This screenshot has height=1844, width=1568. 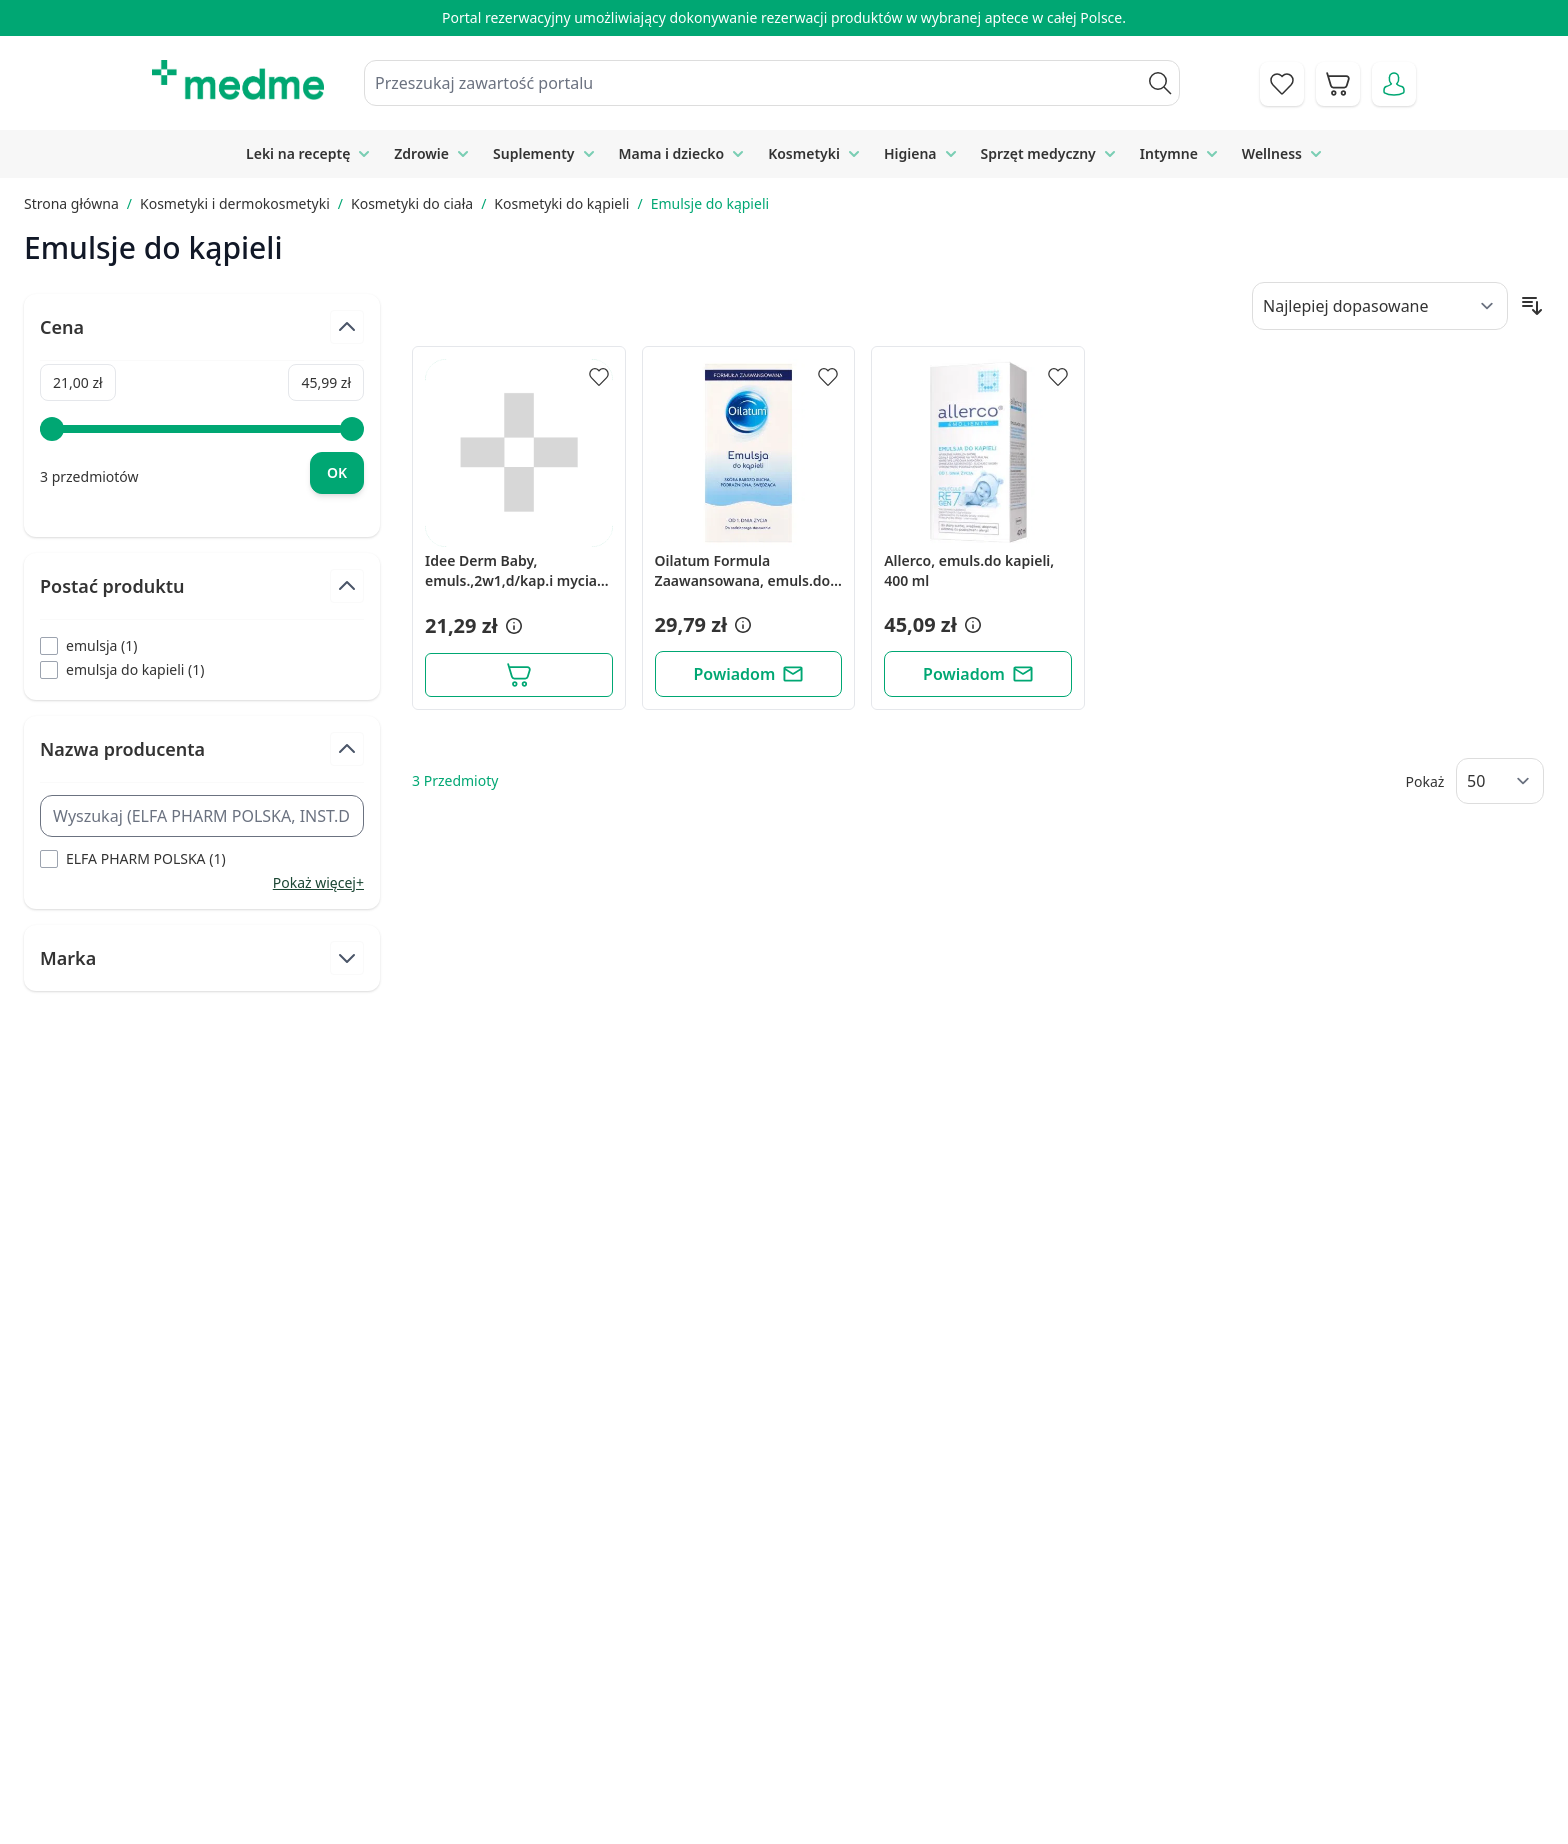 I want to click on [Dodaj do koszyka], so click(x=519, y=675).